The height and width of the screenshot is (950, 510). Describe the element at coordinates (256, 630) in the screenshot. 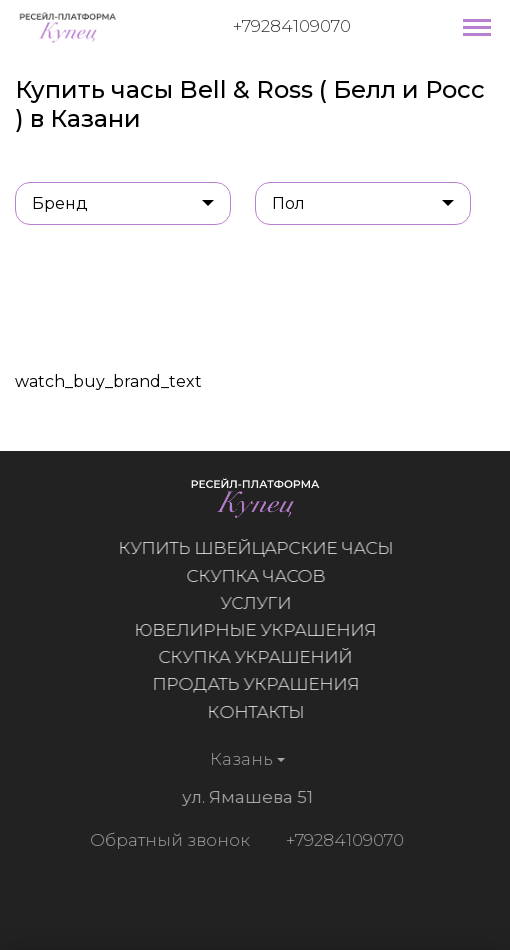

I see `Ювелирные украшения` at that location.